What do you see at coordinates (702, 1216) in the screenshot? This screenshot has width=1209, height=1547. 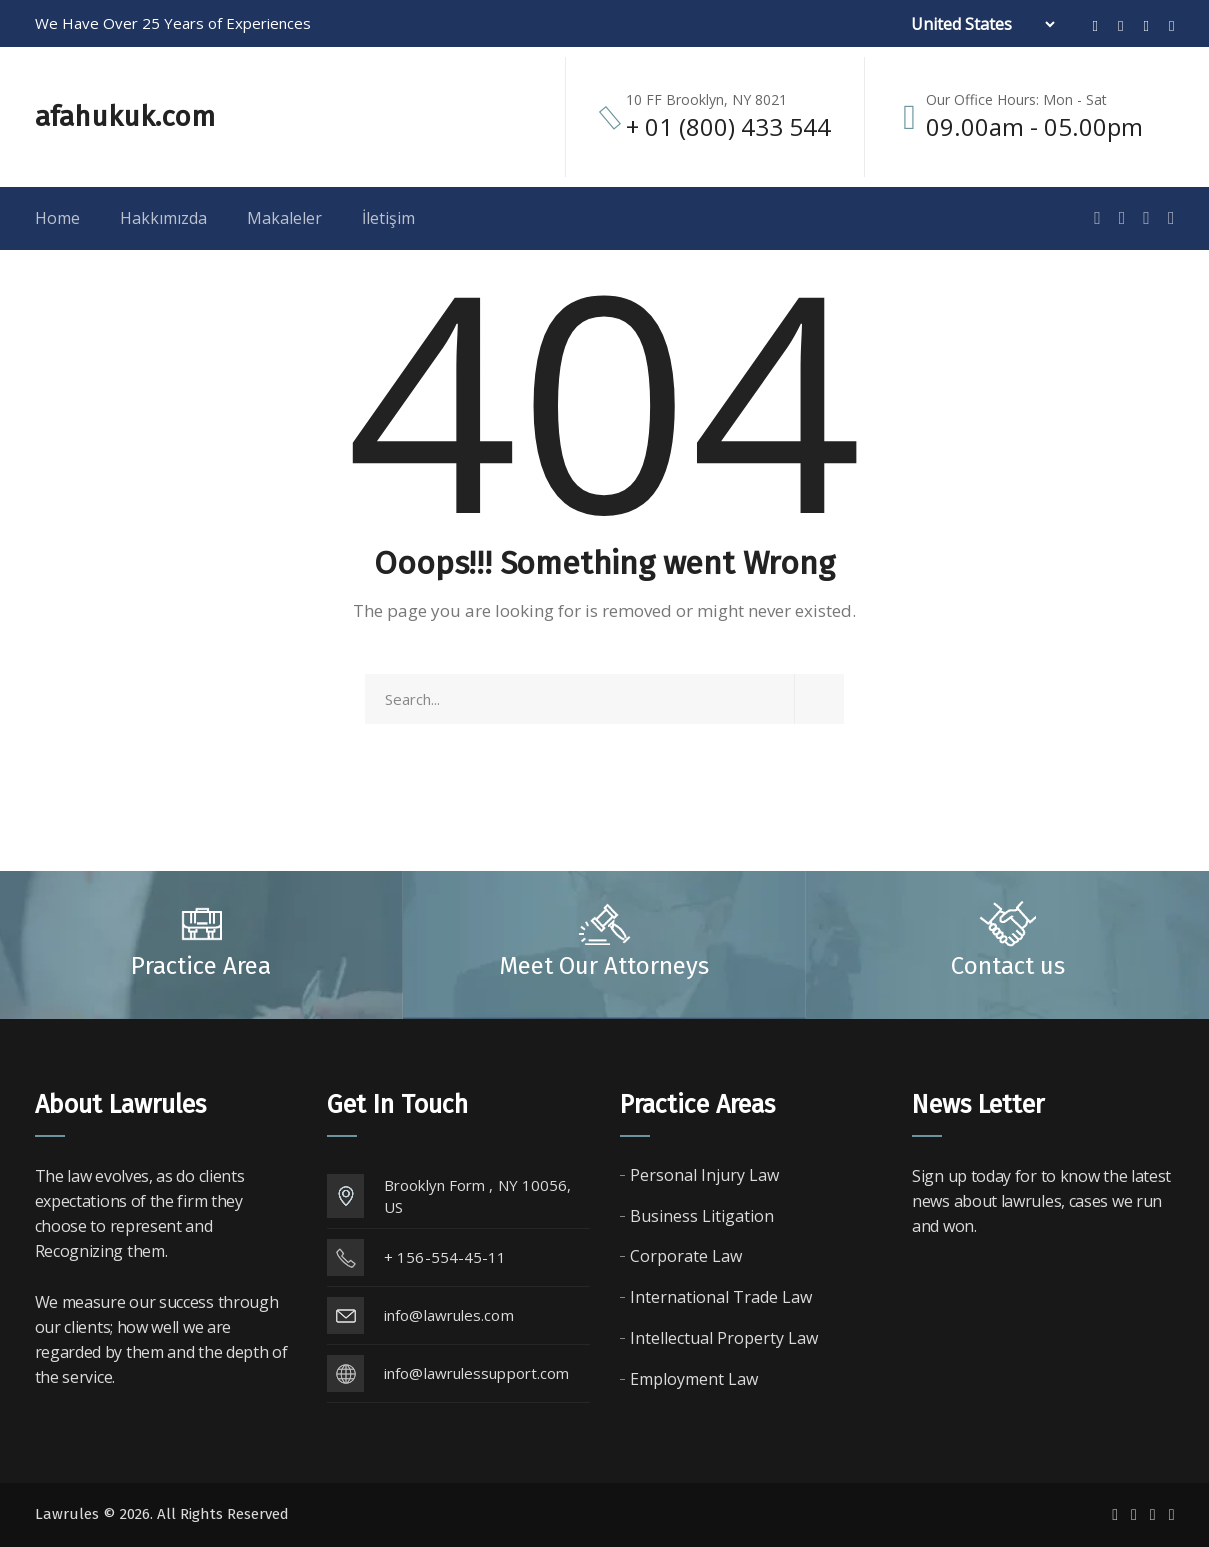 I see `Business Litigation` at bounding box center [702, 1216].